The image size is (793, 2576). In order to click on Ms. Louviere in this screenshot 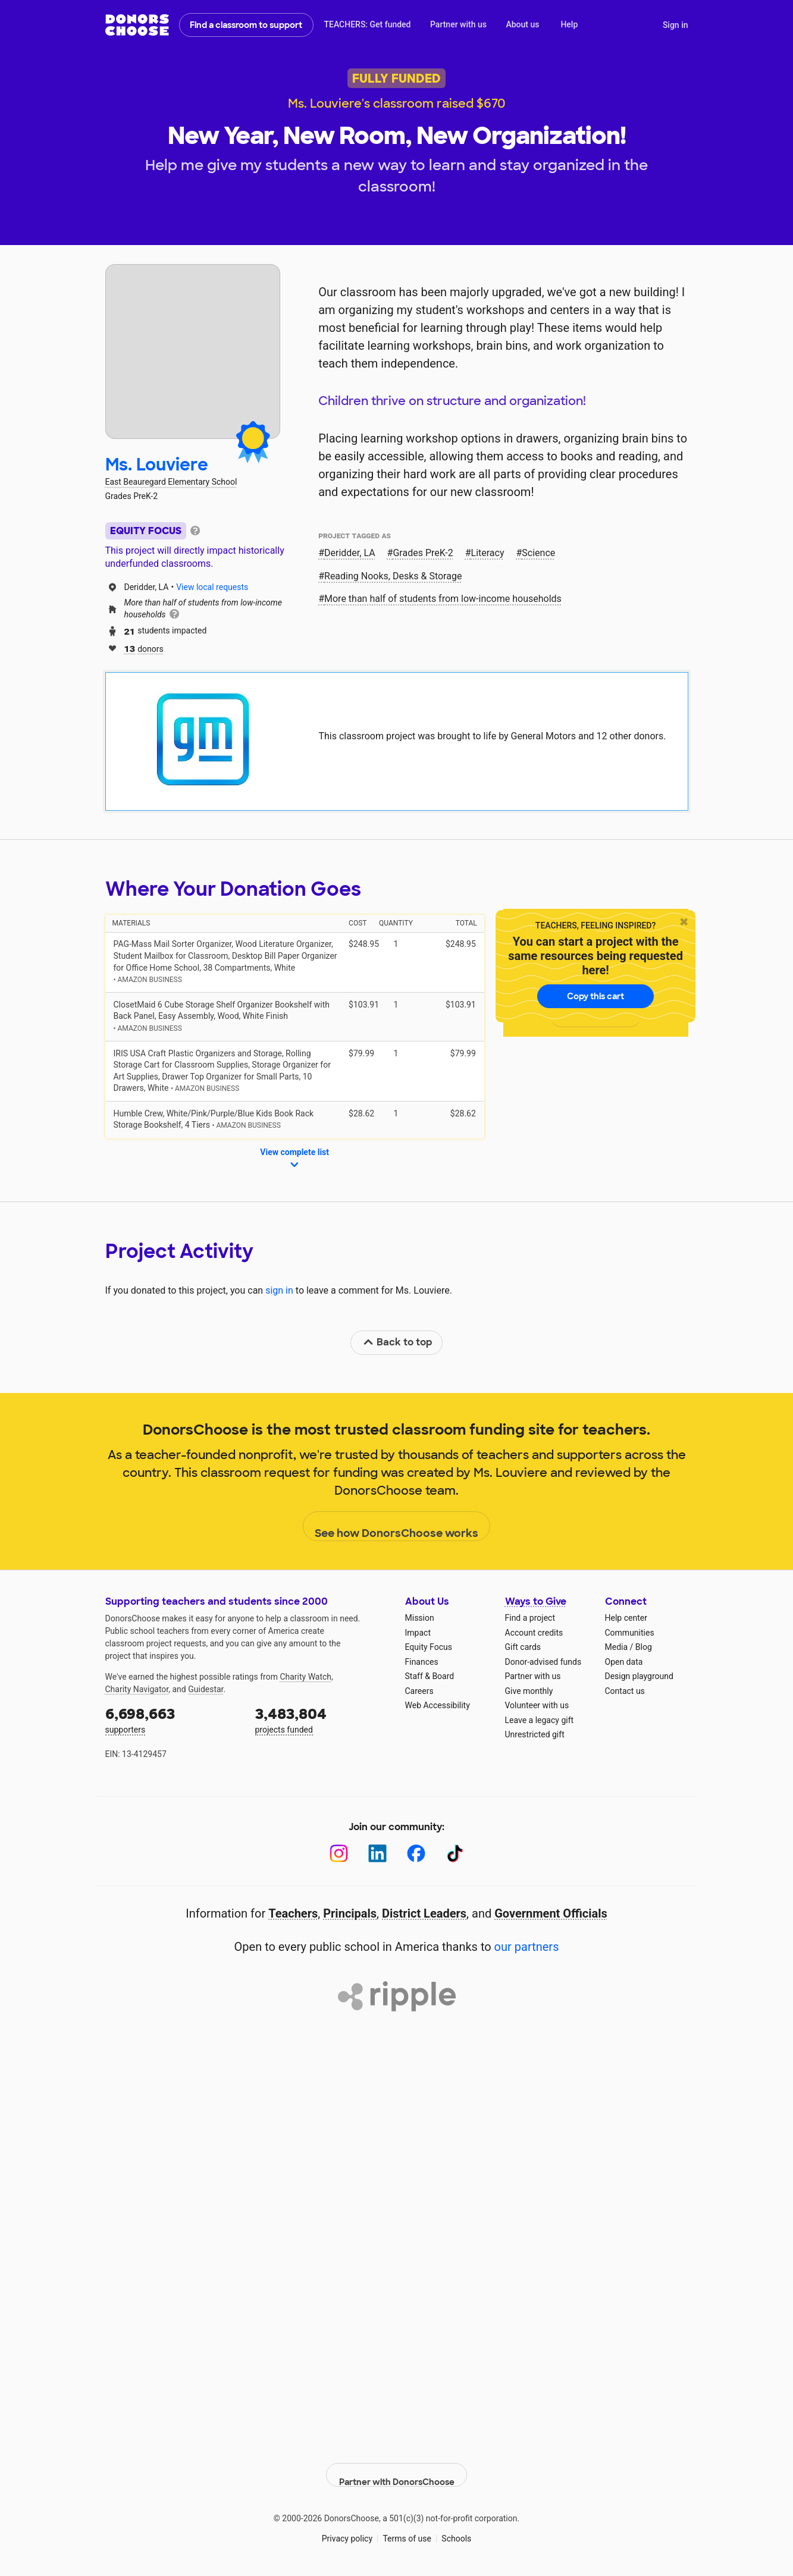, I will do `click(156, 465)`.